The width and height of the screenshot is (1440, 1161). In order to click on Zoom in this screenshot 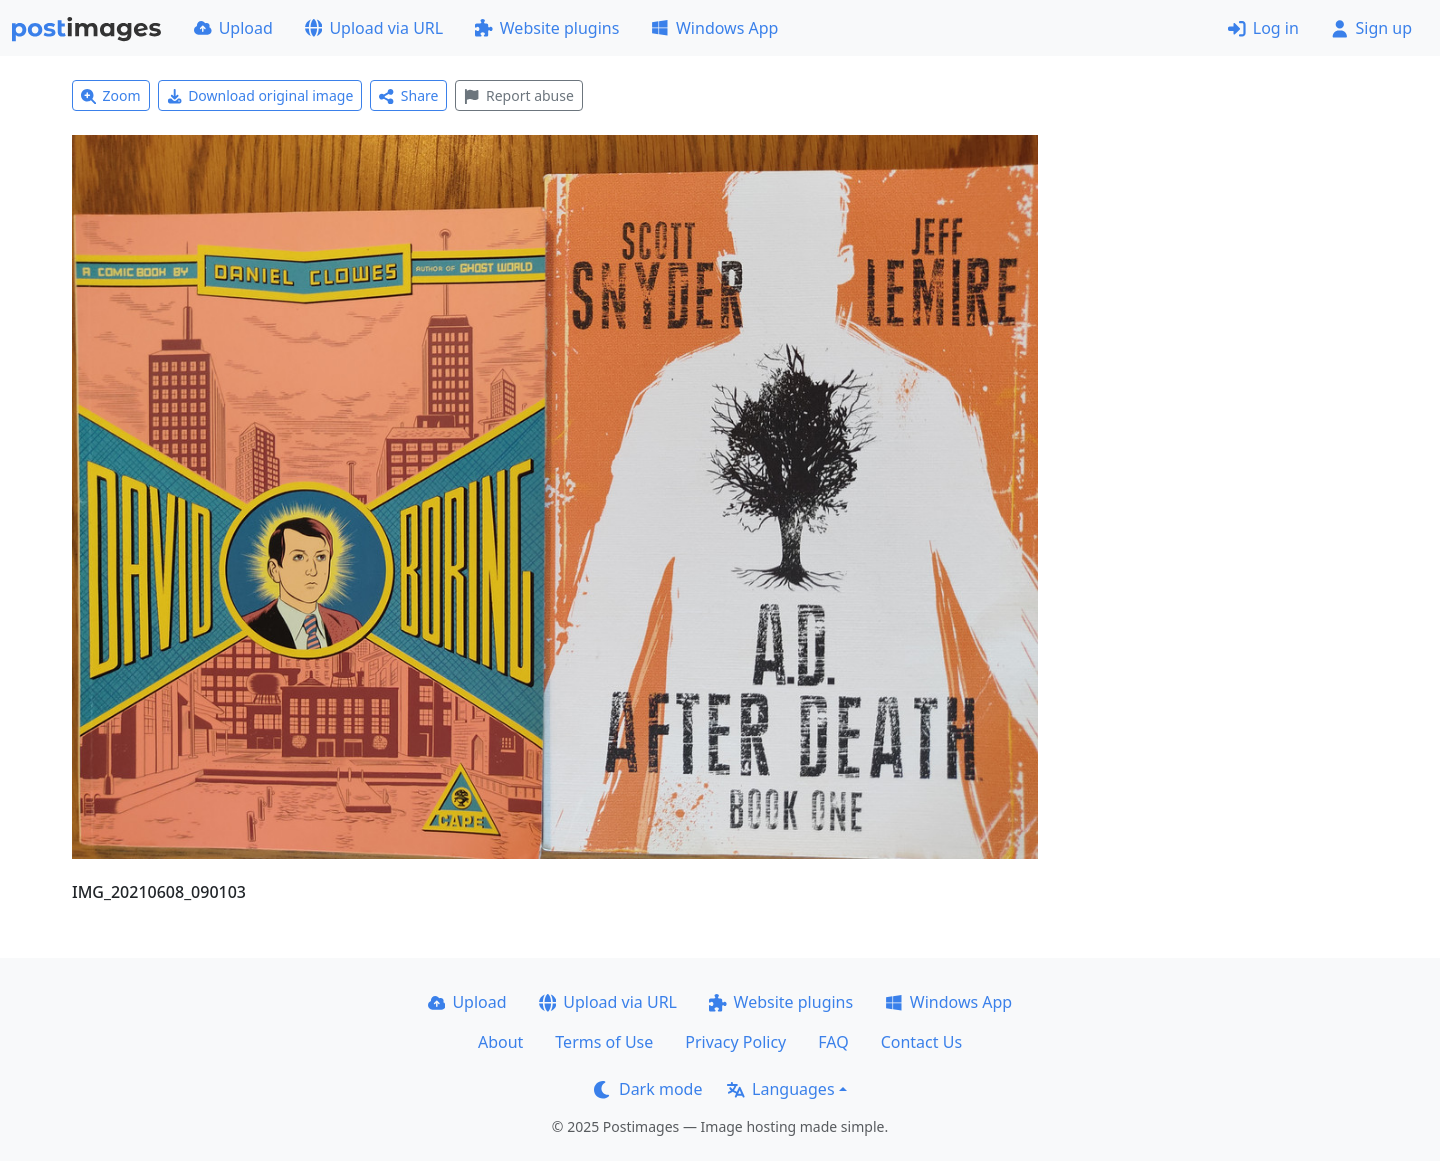, I will do `click(111, 95)`.